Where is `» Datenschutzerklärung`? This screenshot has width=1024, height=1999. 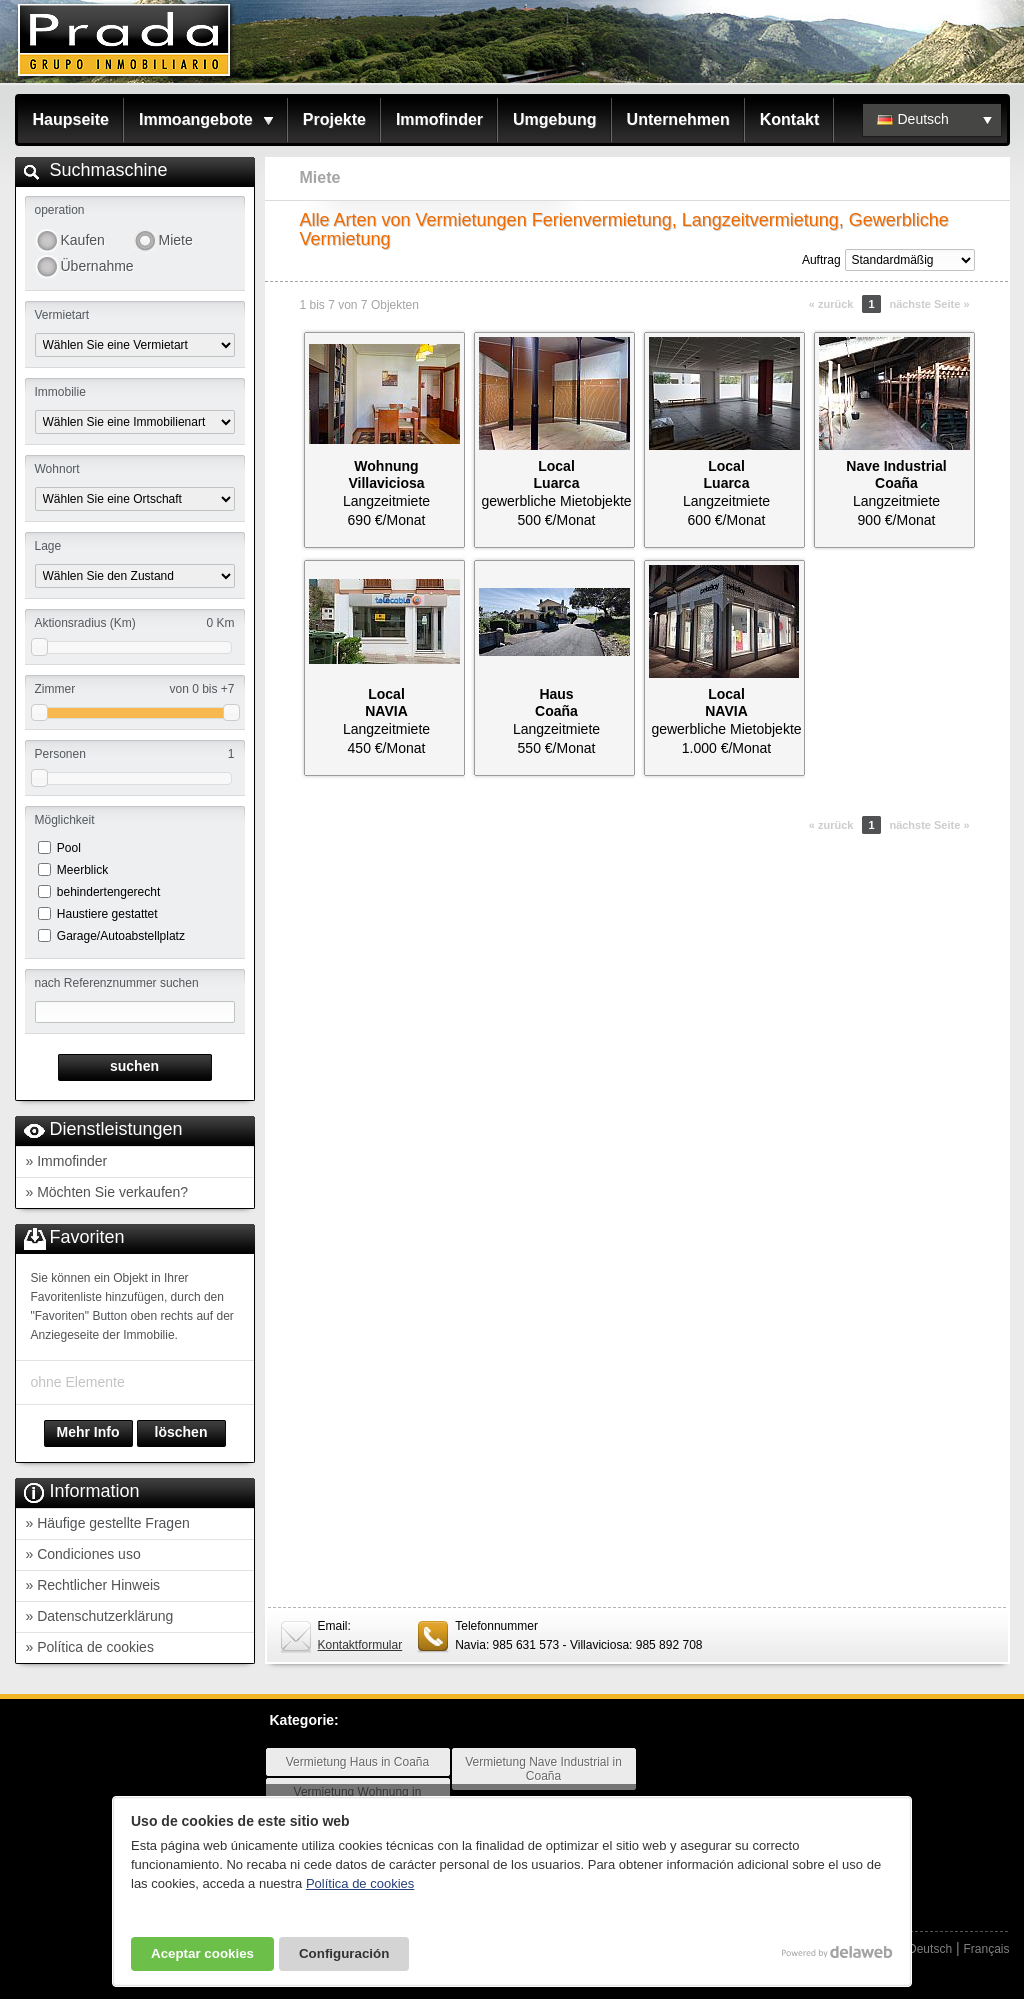 » Datenschutzerklärung is located at coordinates (100, 1616).